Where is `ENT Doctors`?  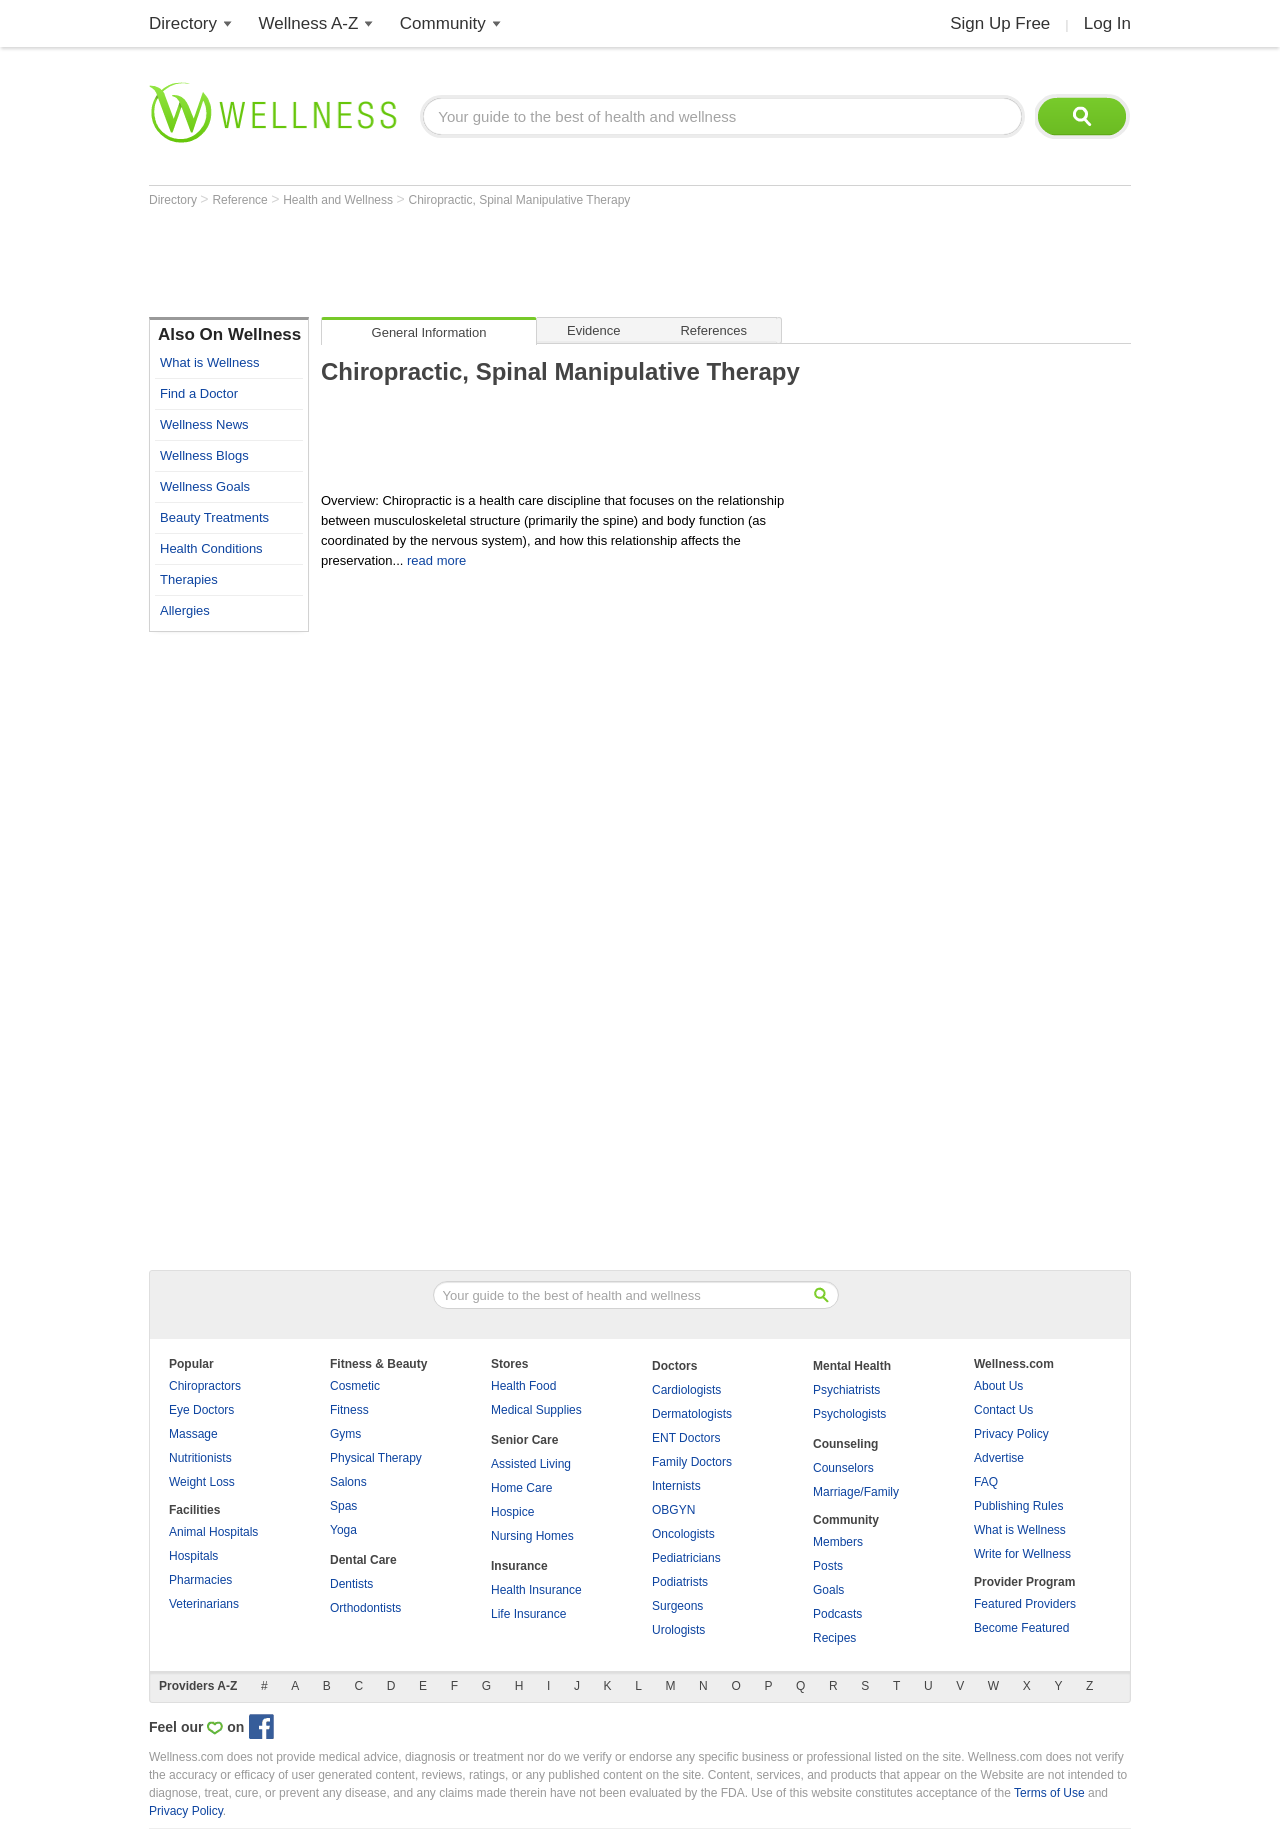 ENT Doctors is located at coordinates (686, 1438).